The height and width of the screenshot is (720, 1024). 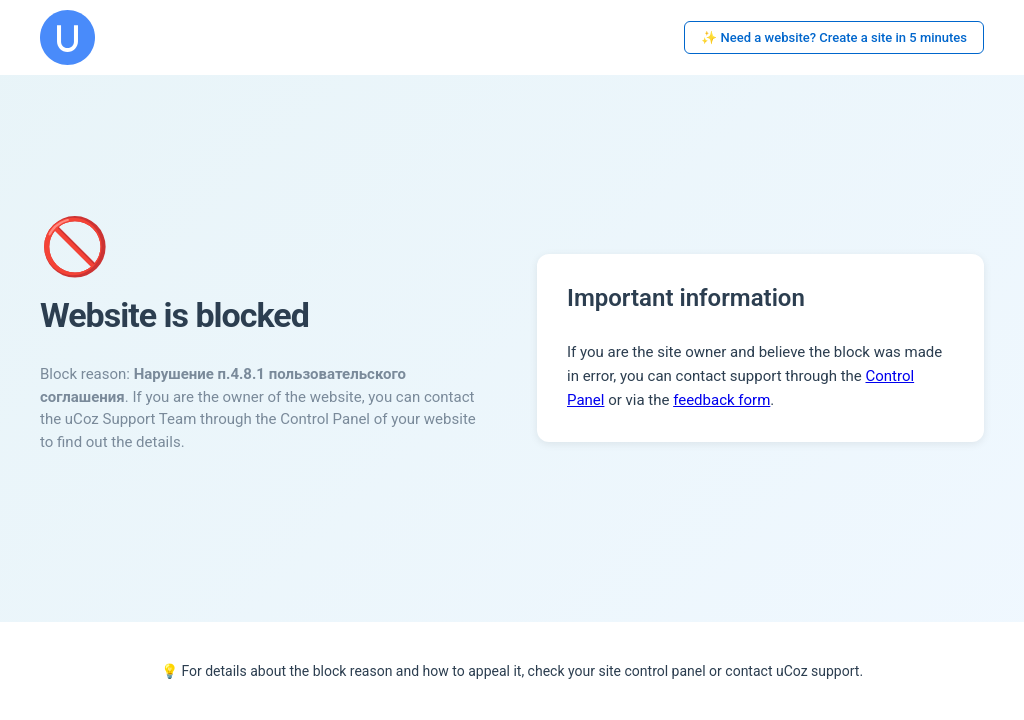 What do you see at coordinates (721, 400) in the screenshot?
I see `feedback form` at bounding box center [721, 400].